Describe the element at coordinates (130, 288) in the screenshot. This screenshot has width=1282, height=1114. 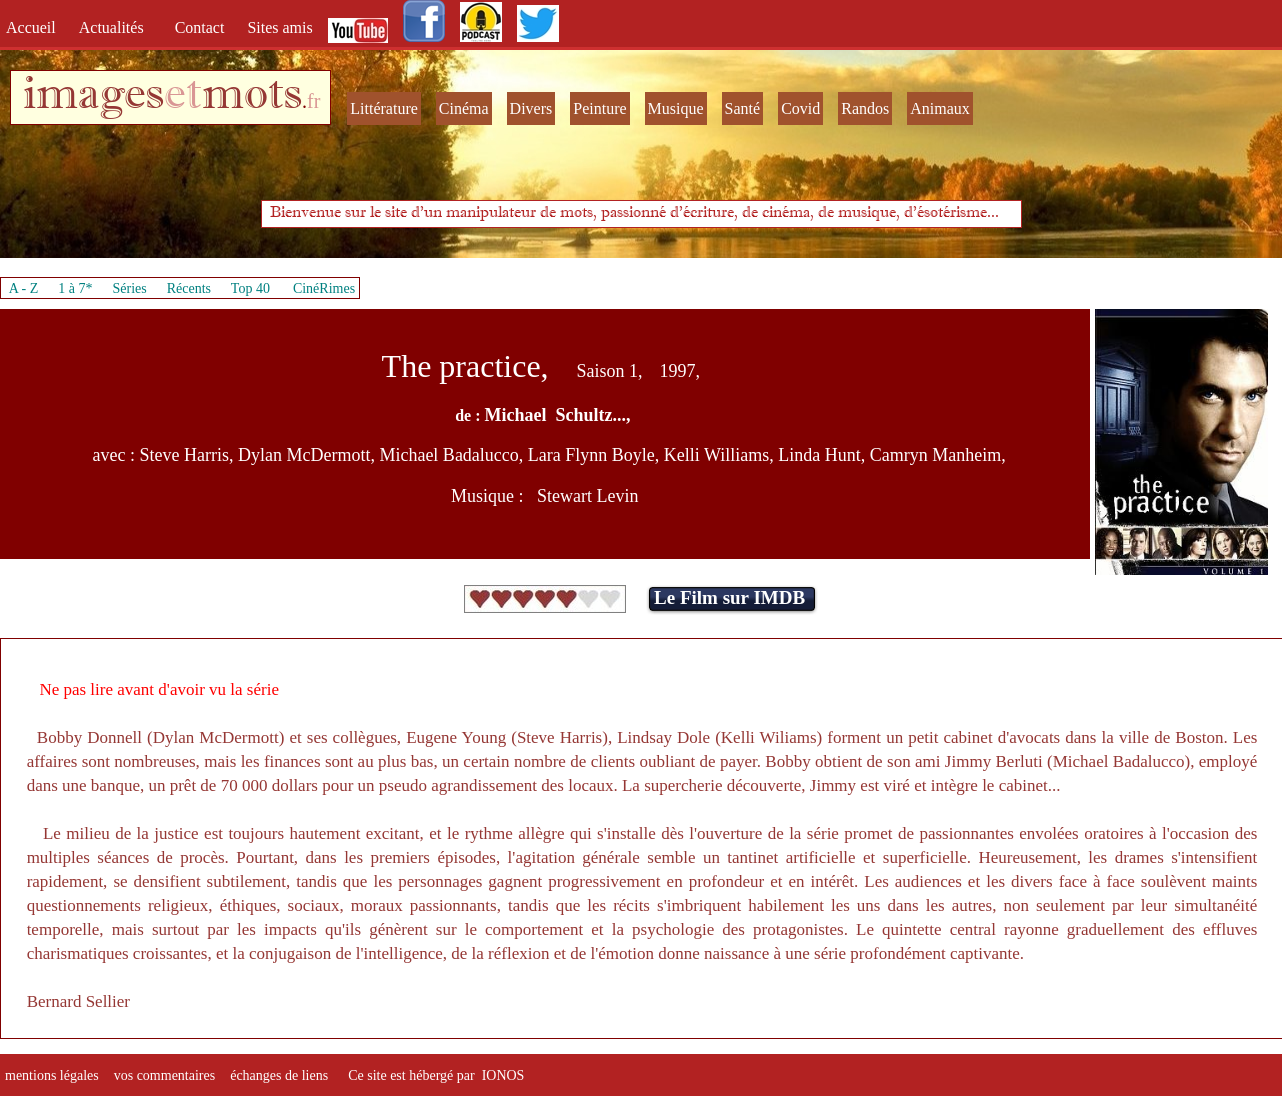
I see `Séries` at that location.